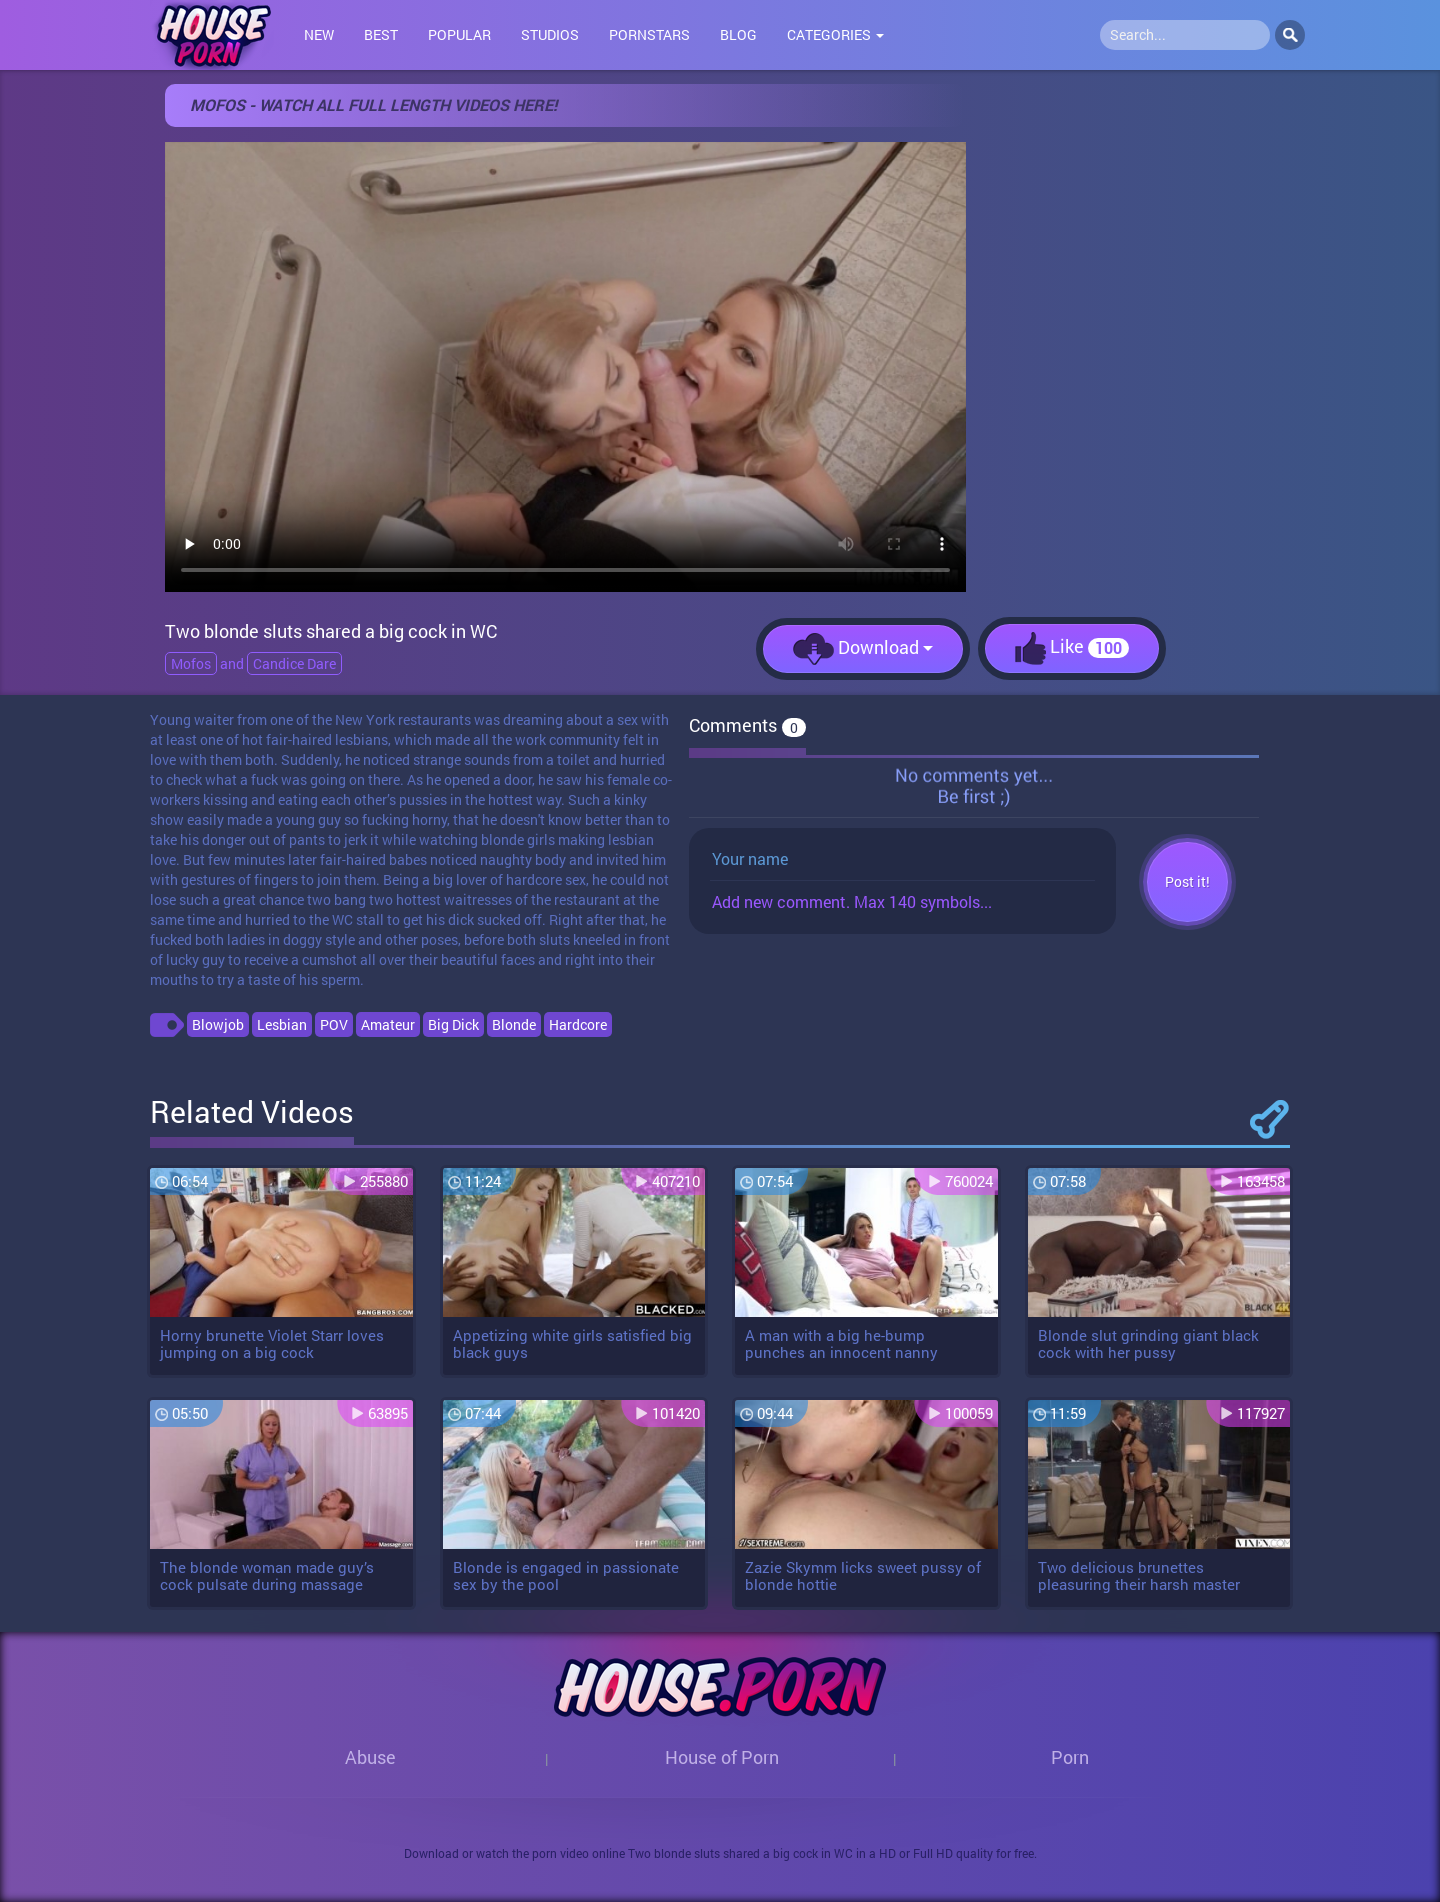 Image resolution: width=1440 pixels, height=1902 pixels. Describe the element at coordinates (1072, 648) in the screenshot. I see `Like` at that location.